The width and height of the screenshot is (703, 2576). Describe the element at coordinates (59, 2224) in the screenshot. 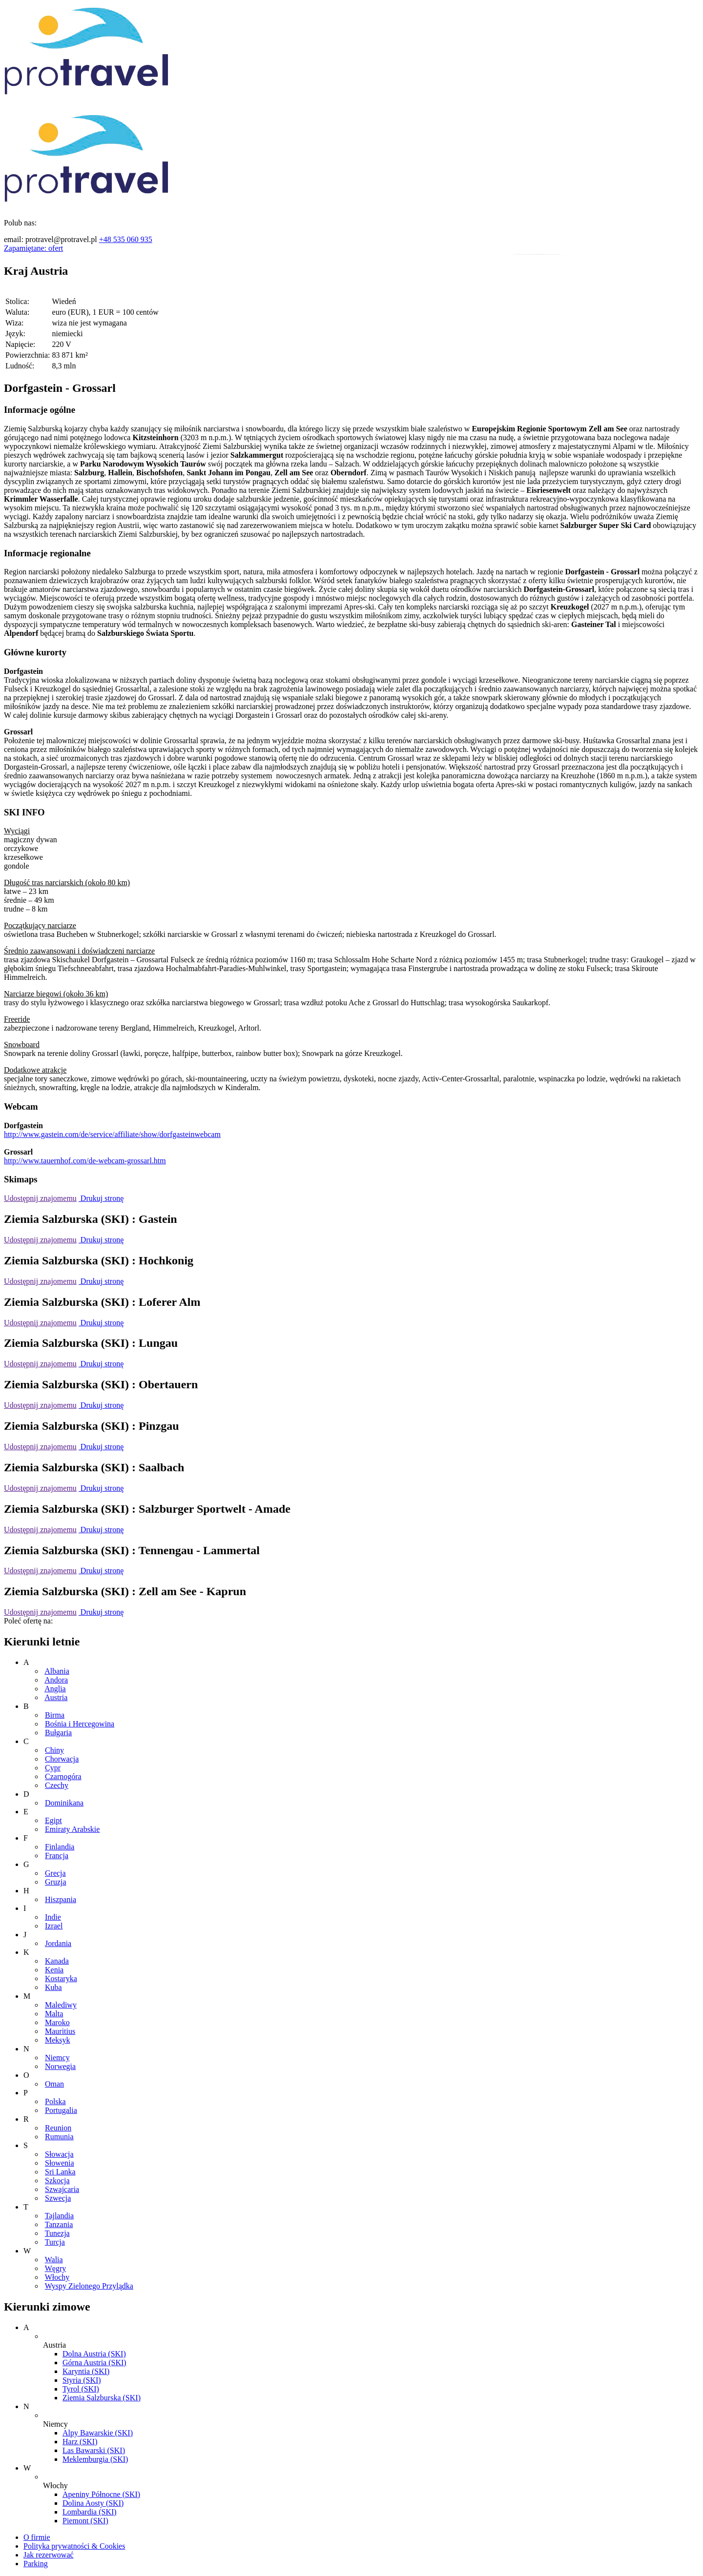

I see `Tanzania` at that location.